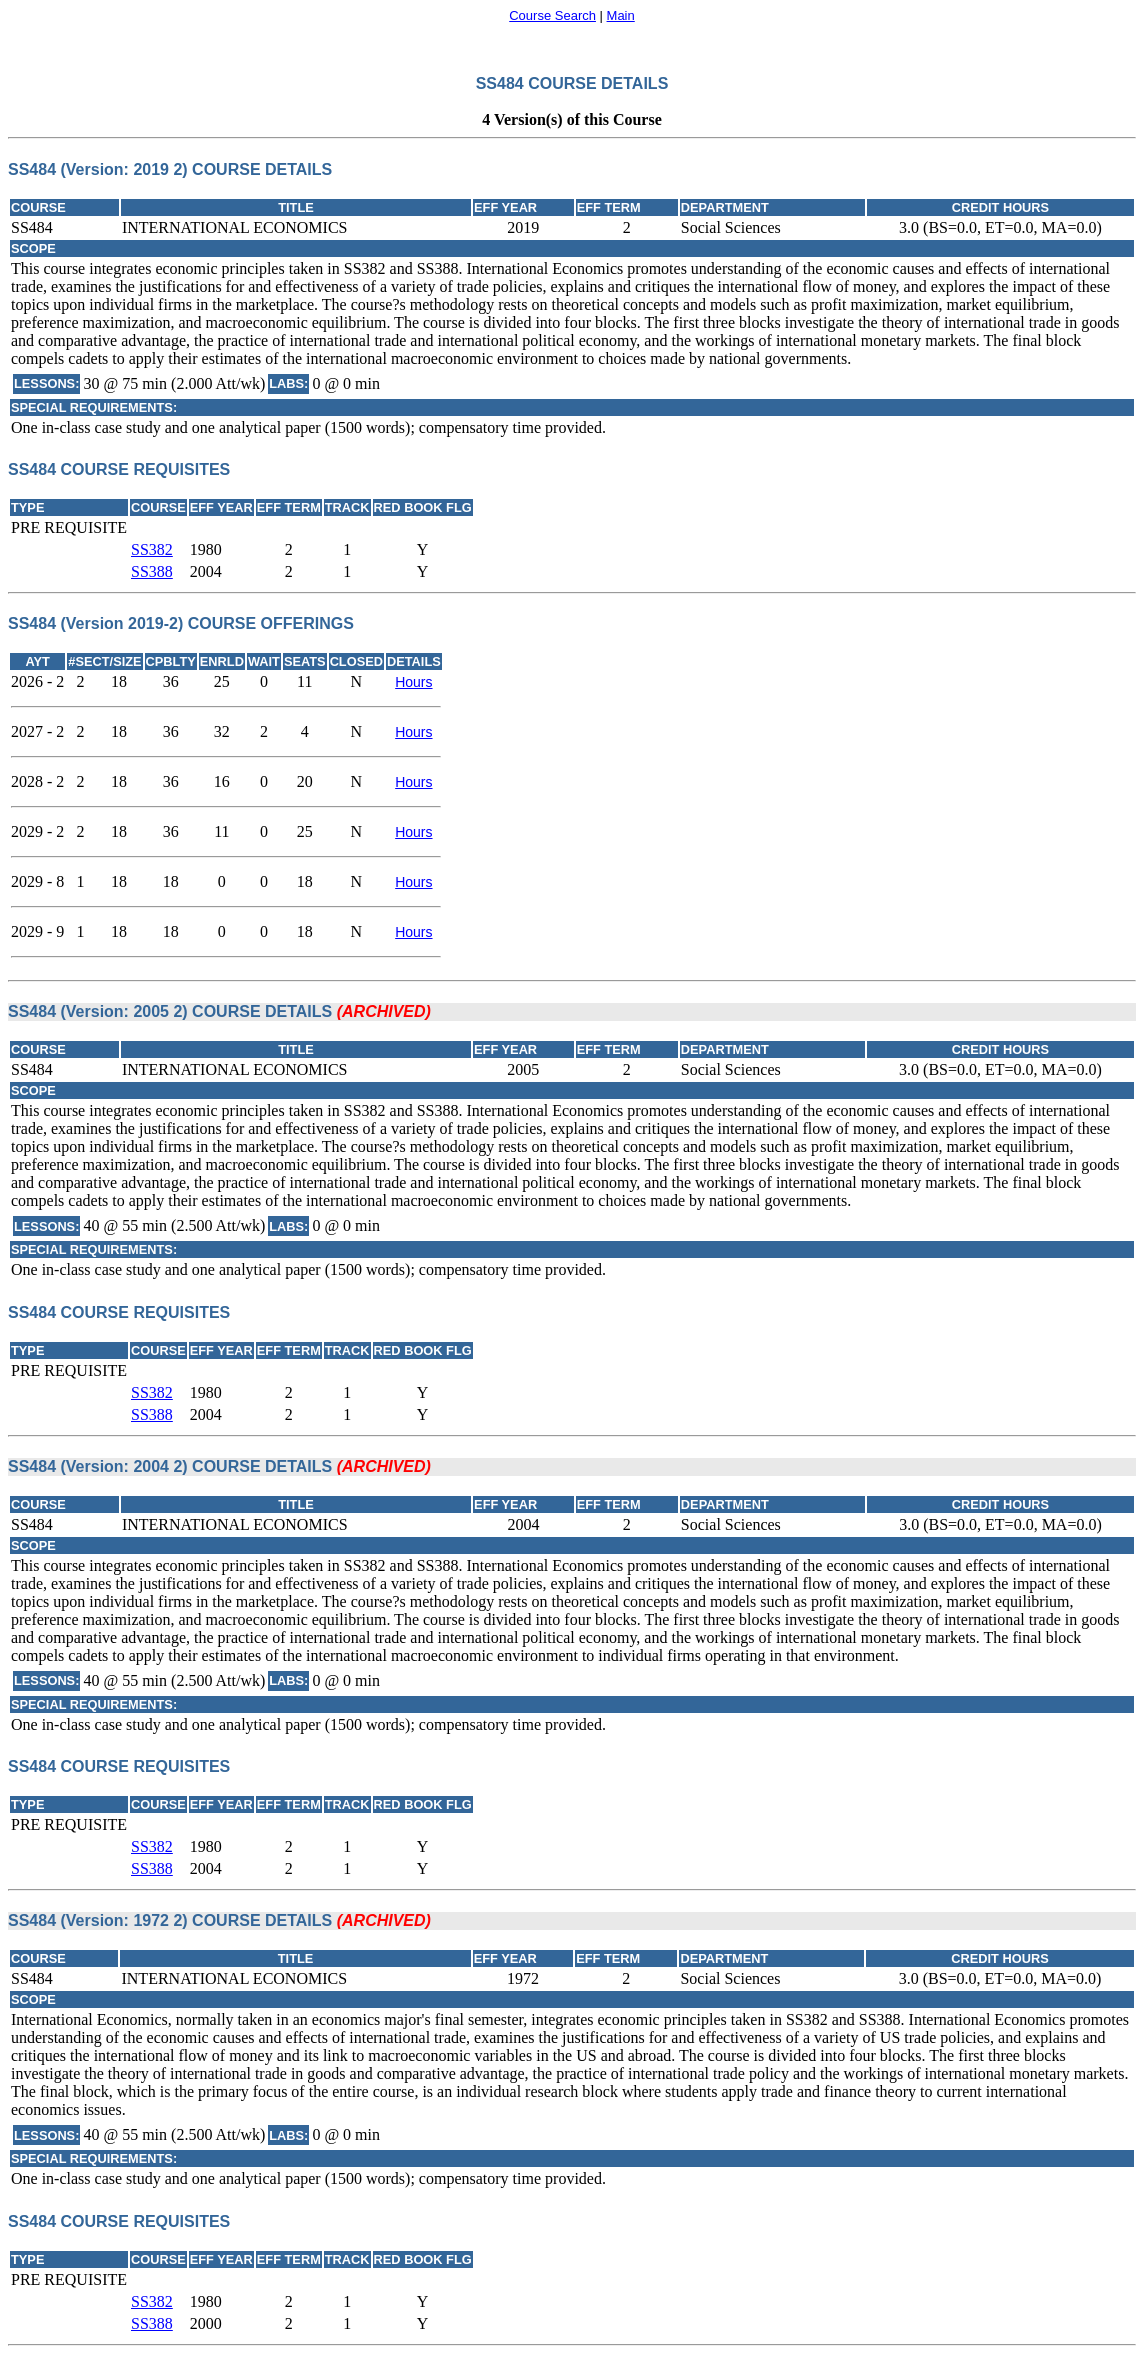 This screenshot has height=2354, width=1144. Describe the element at coordinates (621, 15) in the screenshot. I see `Main` at that location.